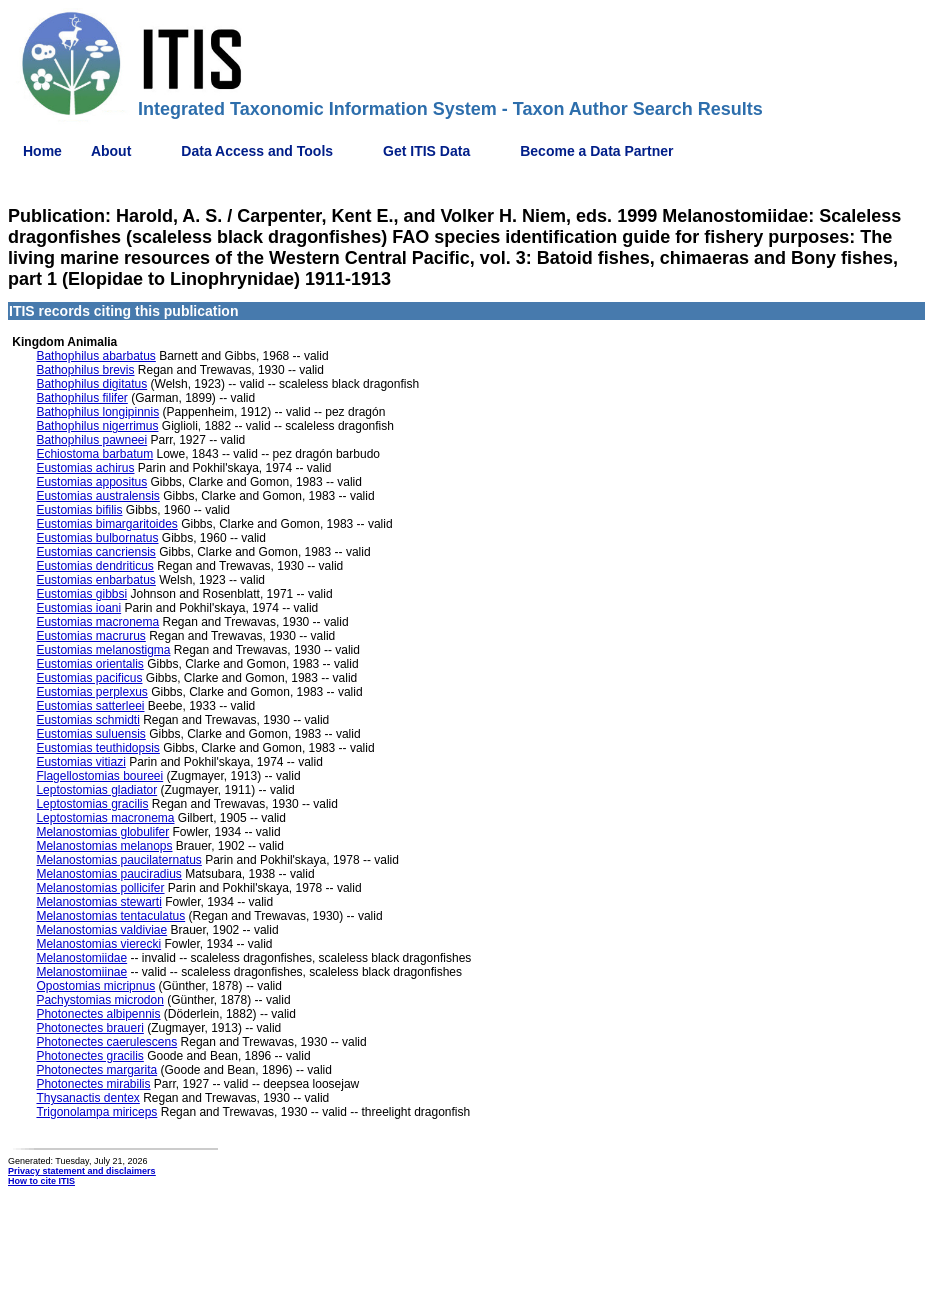 The width and height of the screenshot is (925, 1307). I want to click on Melanostomiidae, so click(81, 958).